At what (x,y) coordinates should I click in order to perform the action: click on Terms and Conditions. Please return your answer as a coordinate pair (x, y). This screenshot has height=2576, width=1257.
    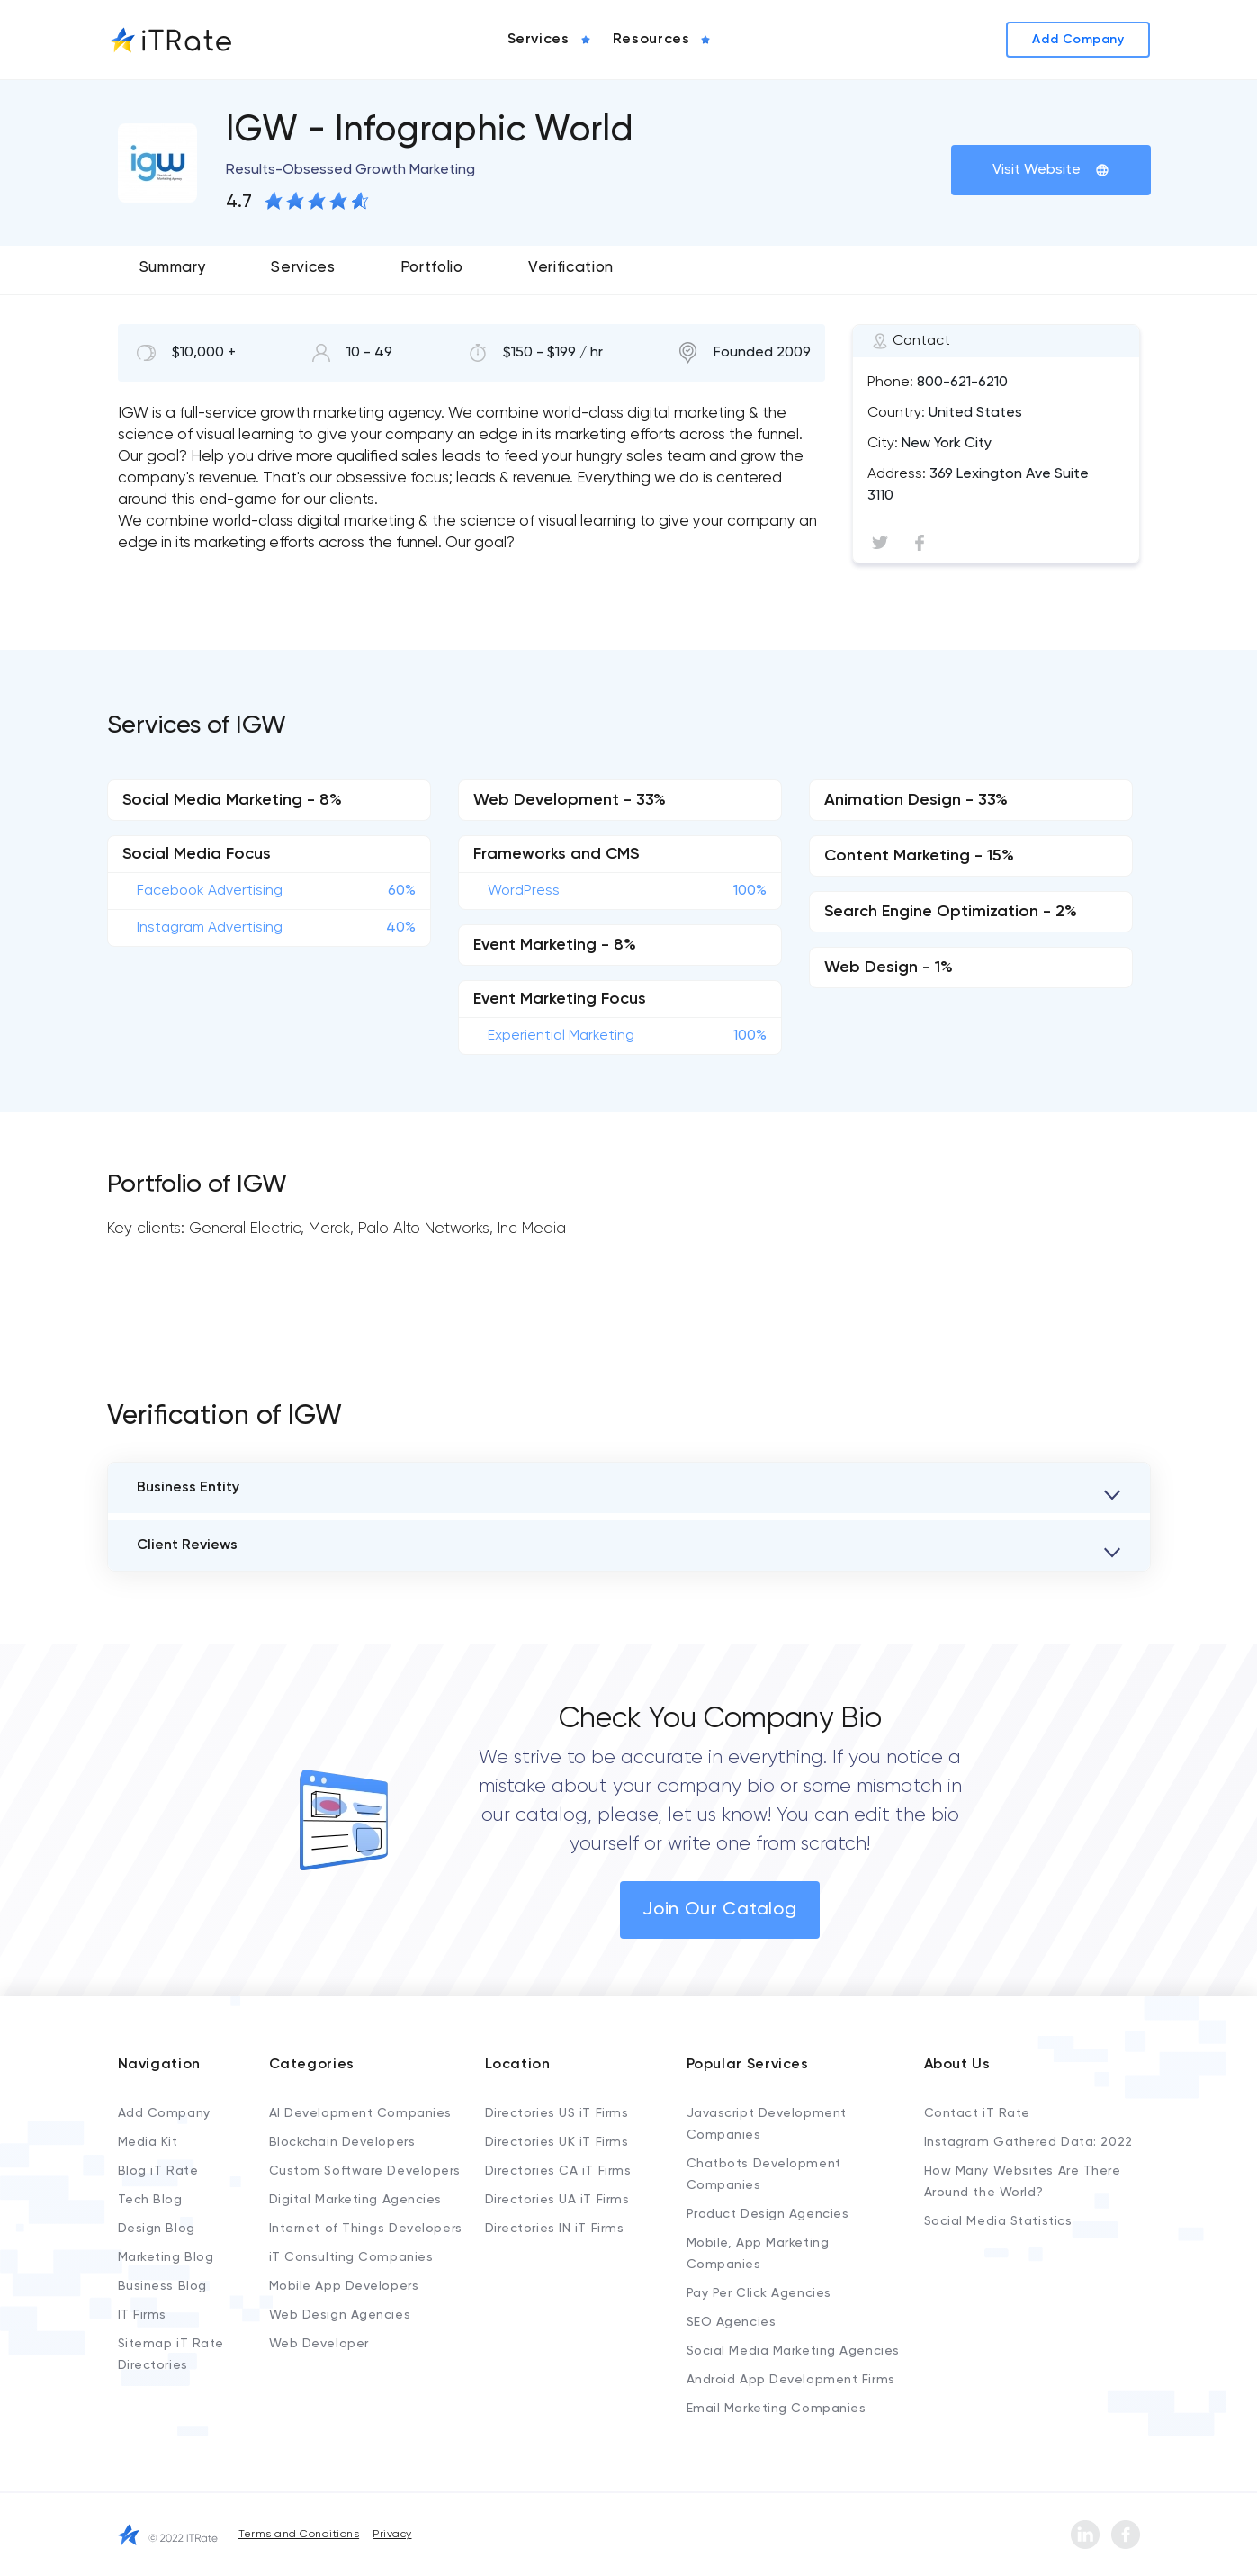
    Looking at the image, I should click on (299, 2534).